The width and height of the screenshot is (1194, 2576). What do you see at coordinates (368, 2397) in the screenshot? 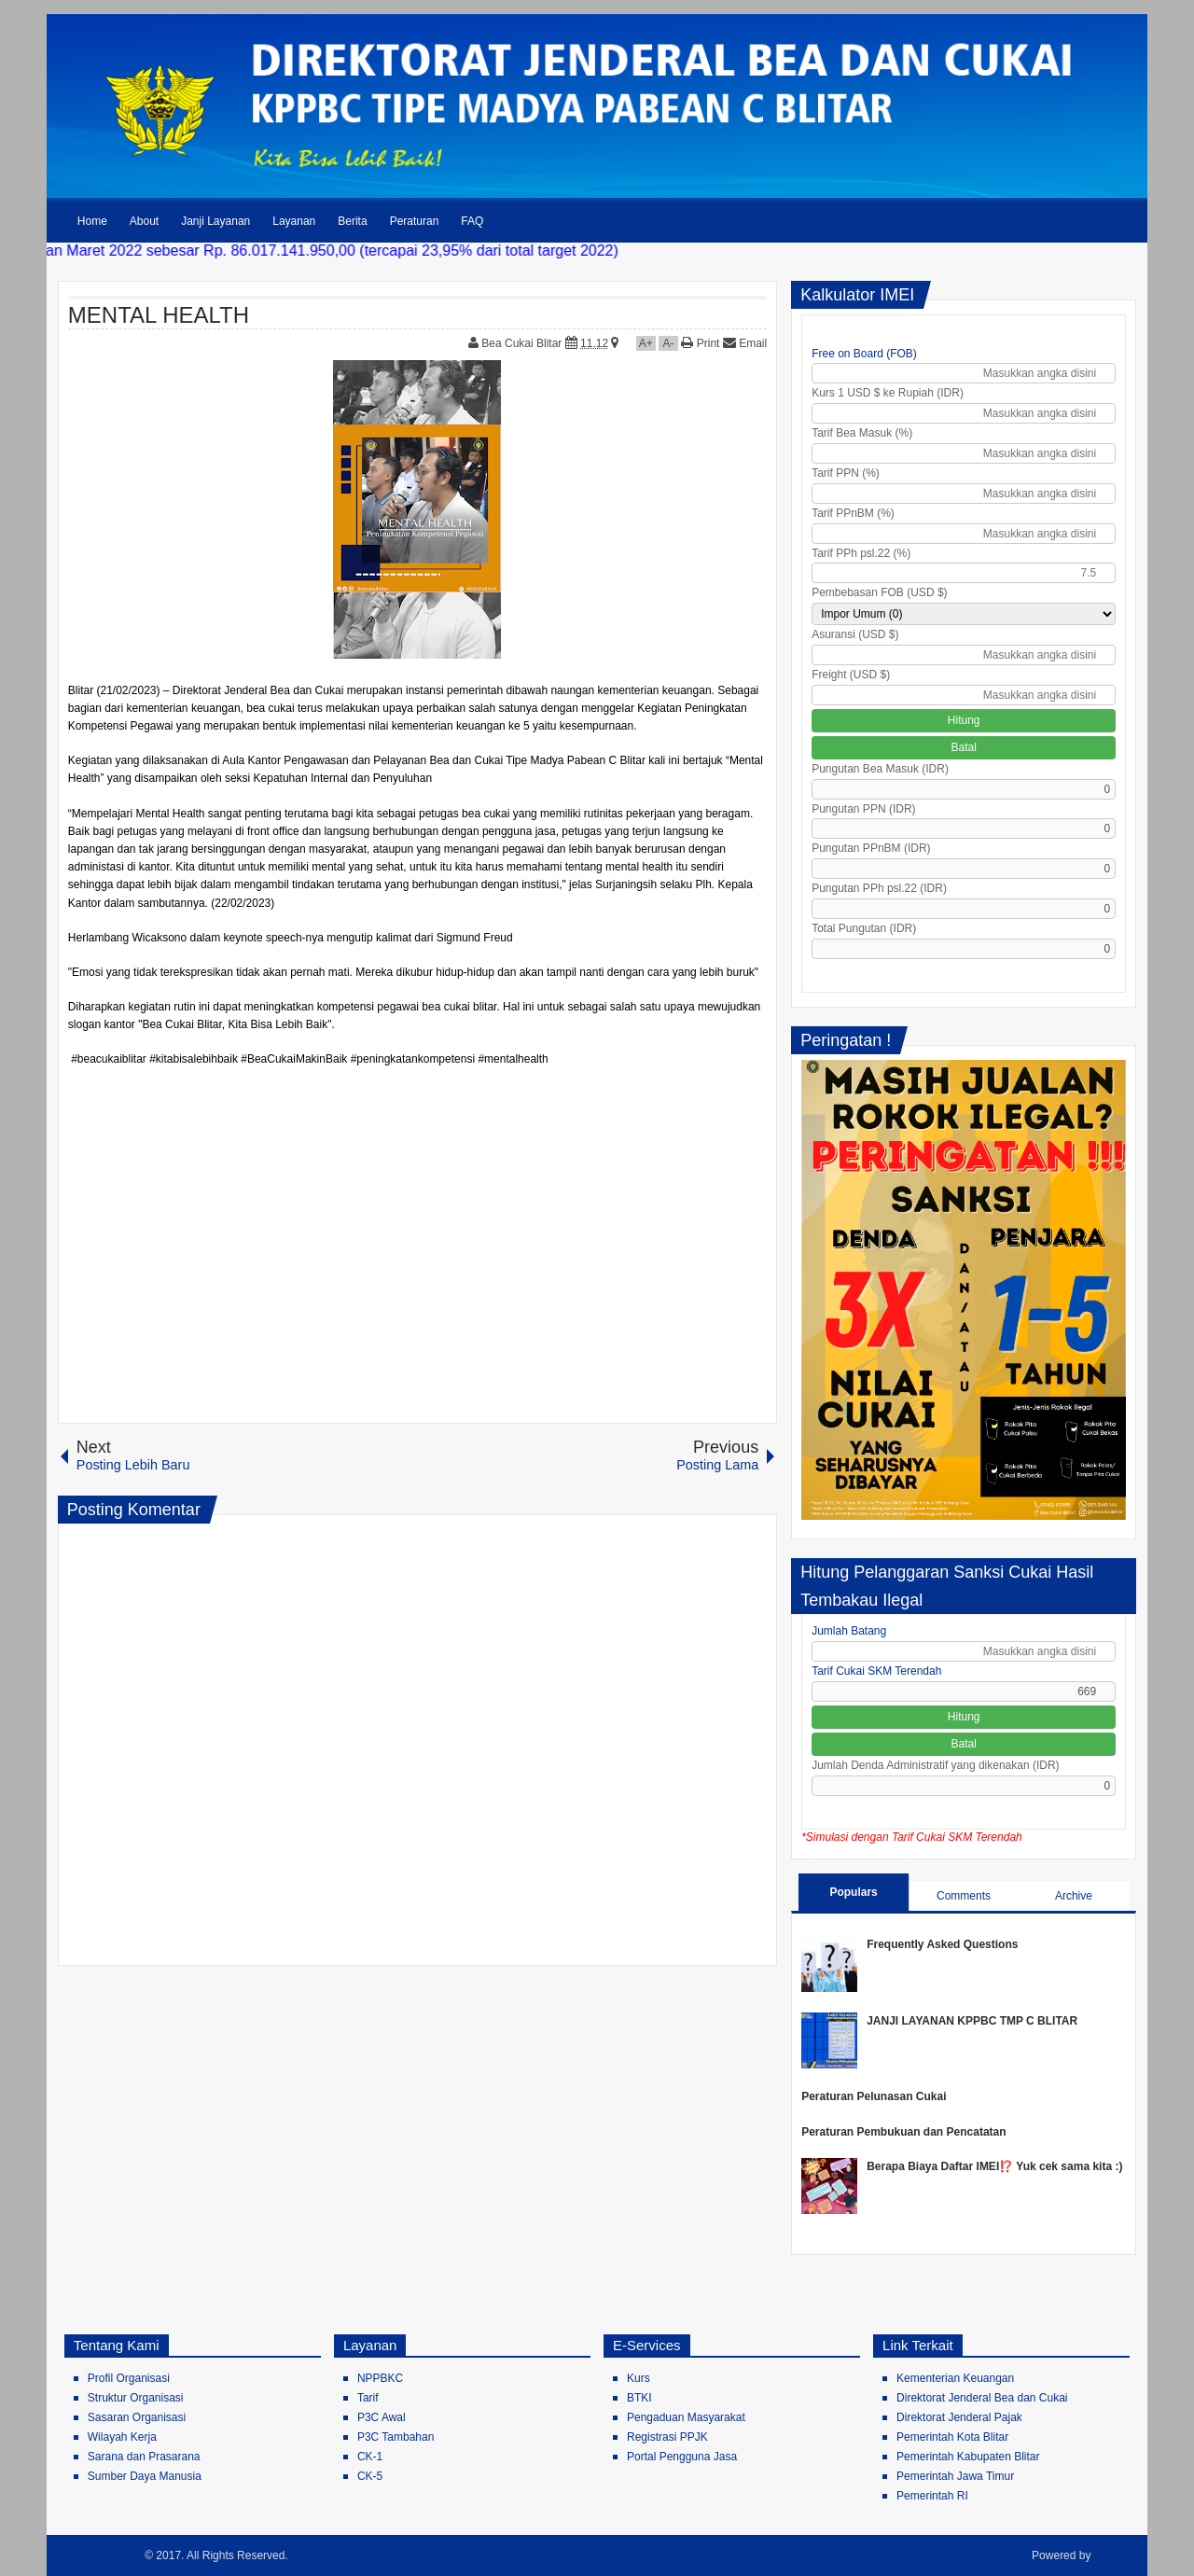
I see `Tarif` at bounding box center [368, 2397].